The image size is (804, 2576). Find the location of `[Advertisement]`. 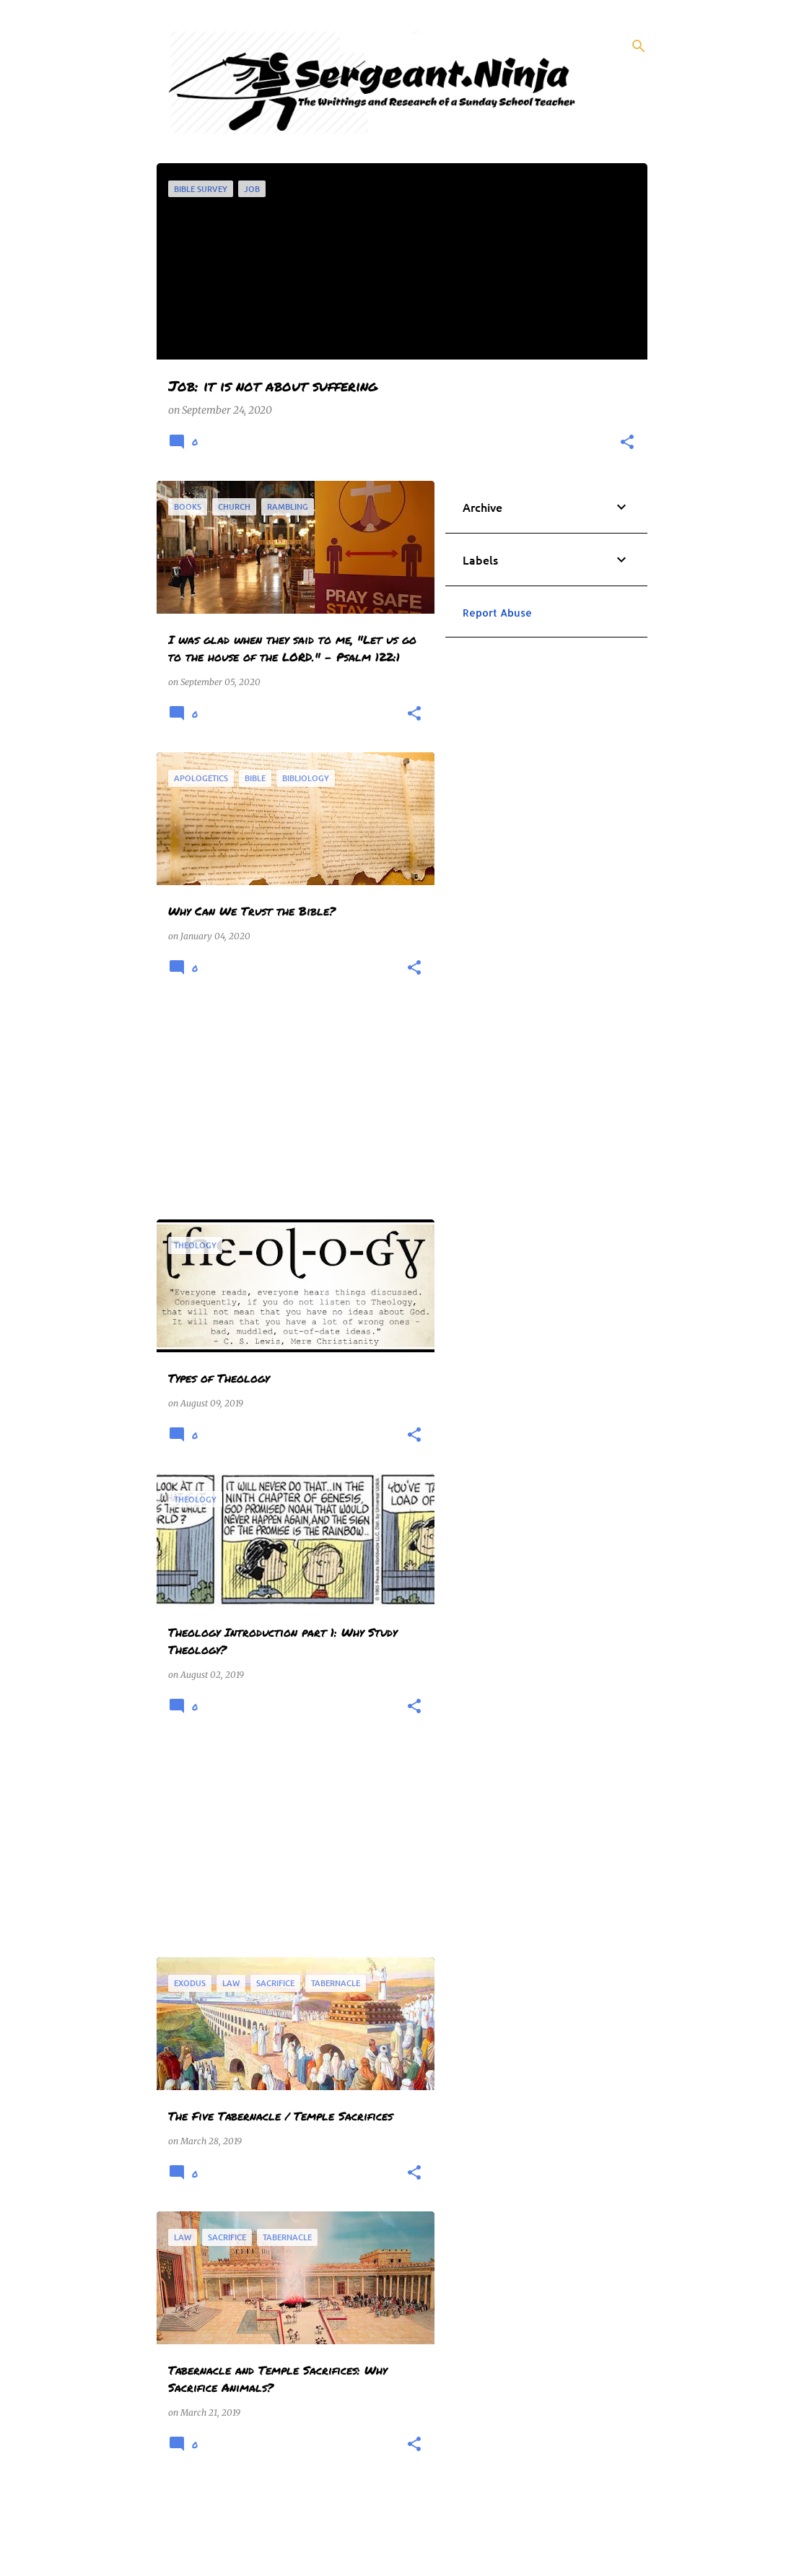

[Advertisement] is located at coordinates (290, 1107).